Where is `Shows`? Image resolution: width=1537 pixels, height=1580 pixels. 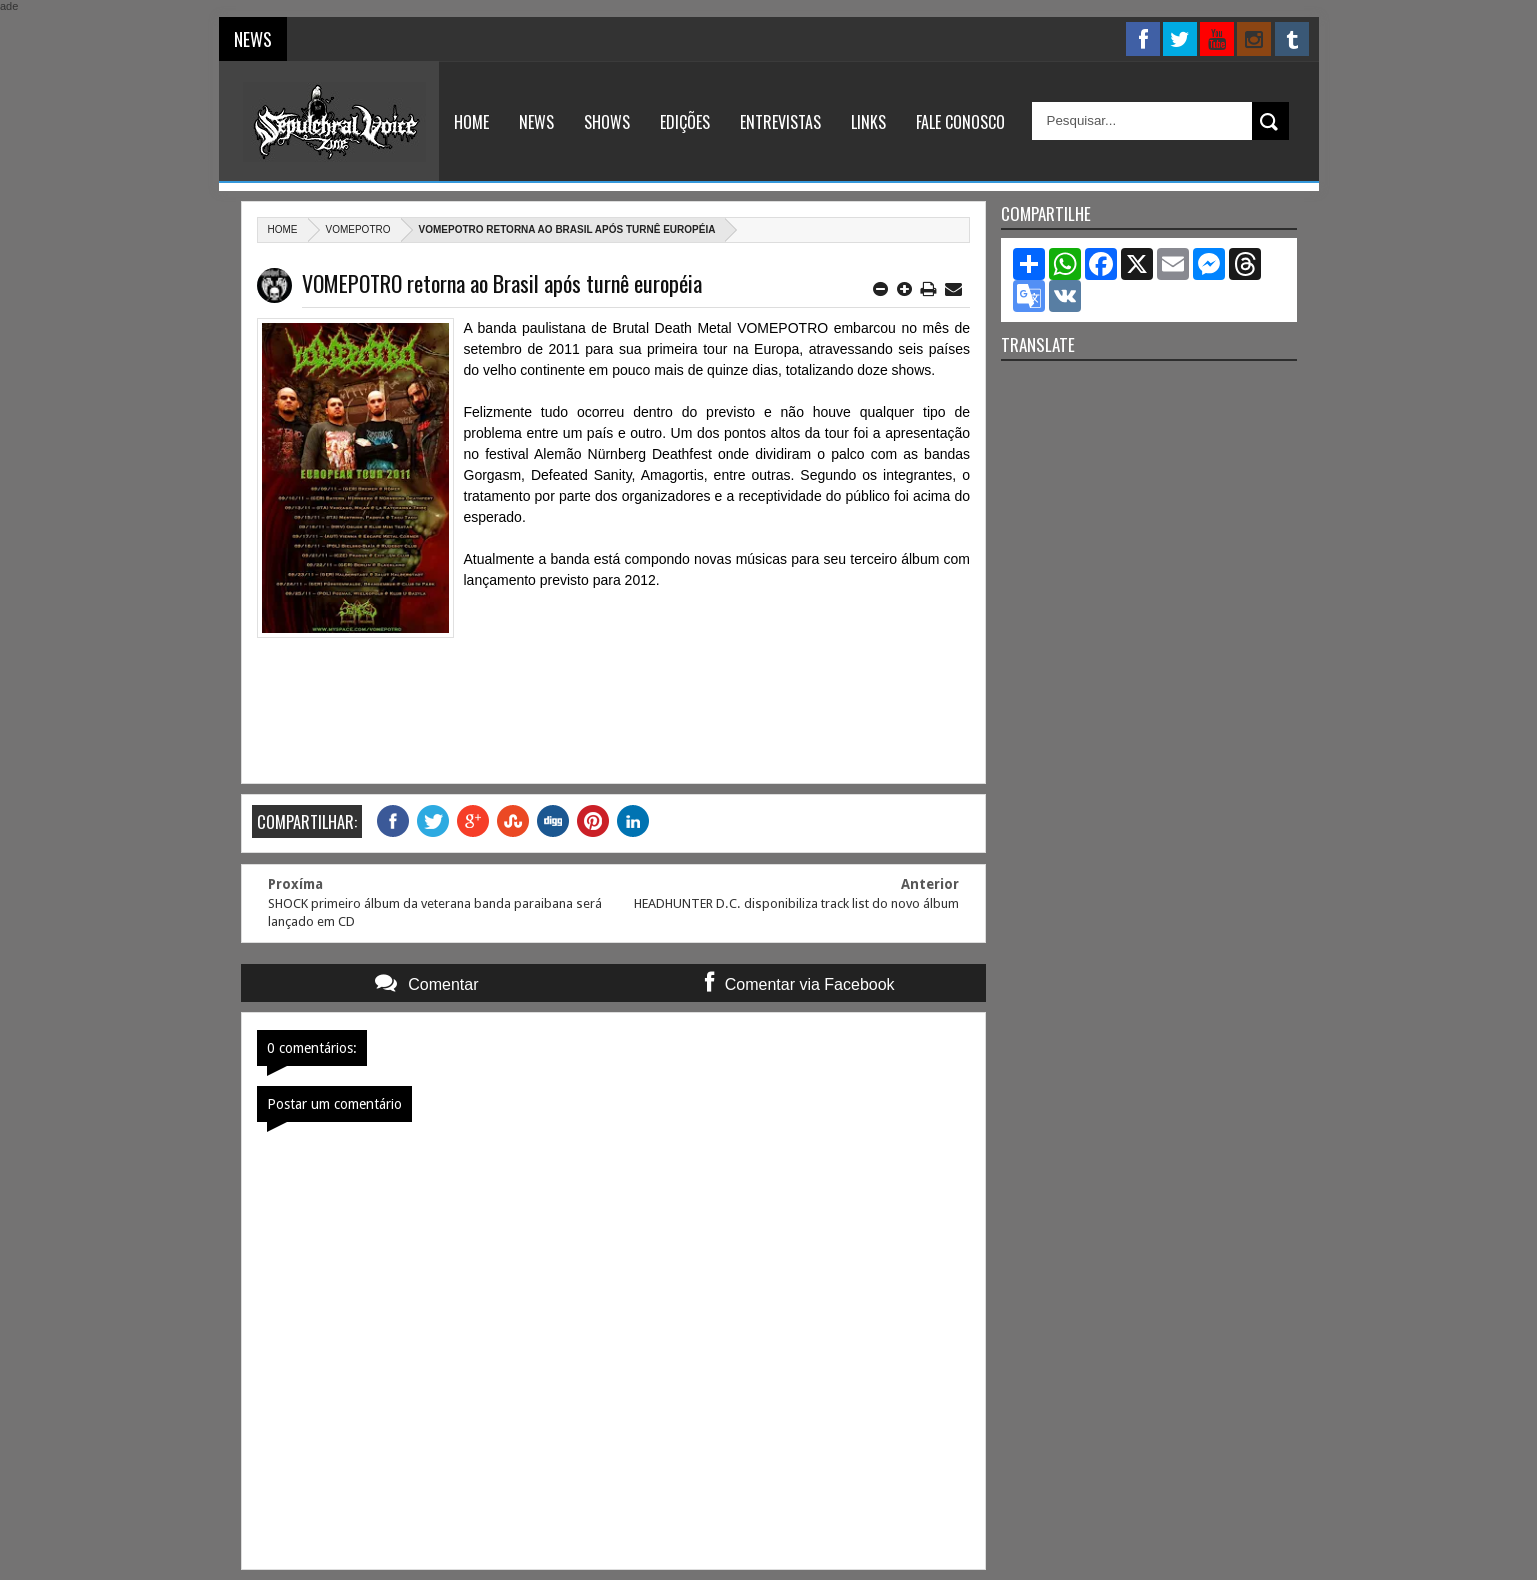 Shows is located at coordinates (607, 122).